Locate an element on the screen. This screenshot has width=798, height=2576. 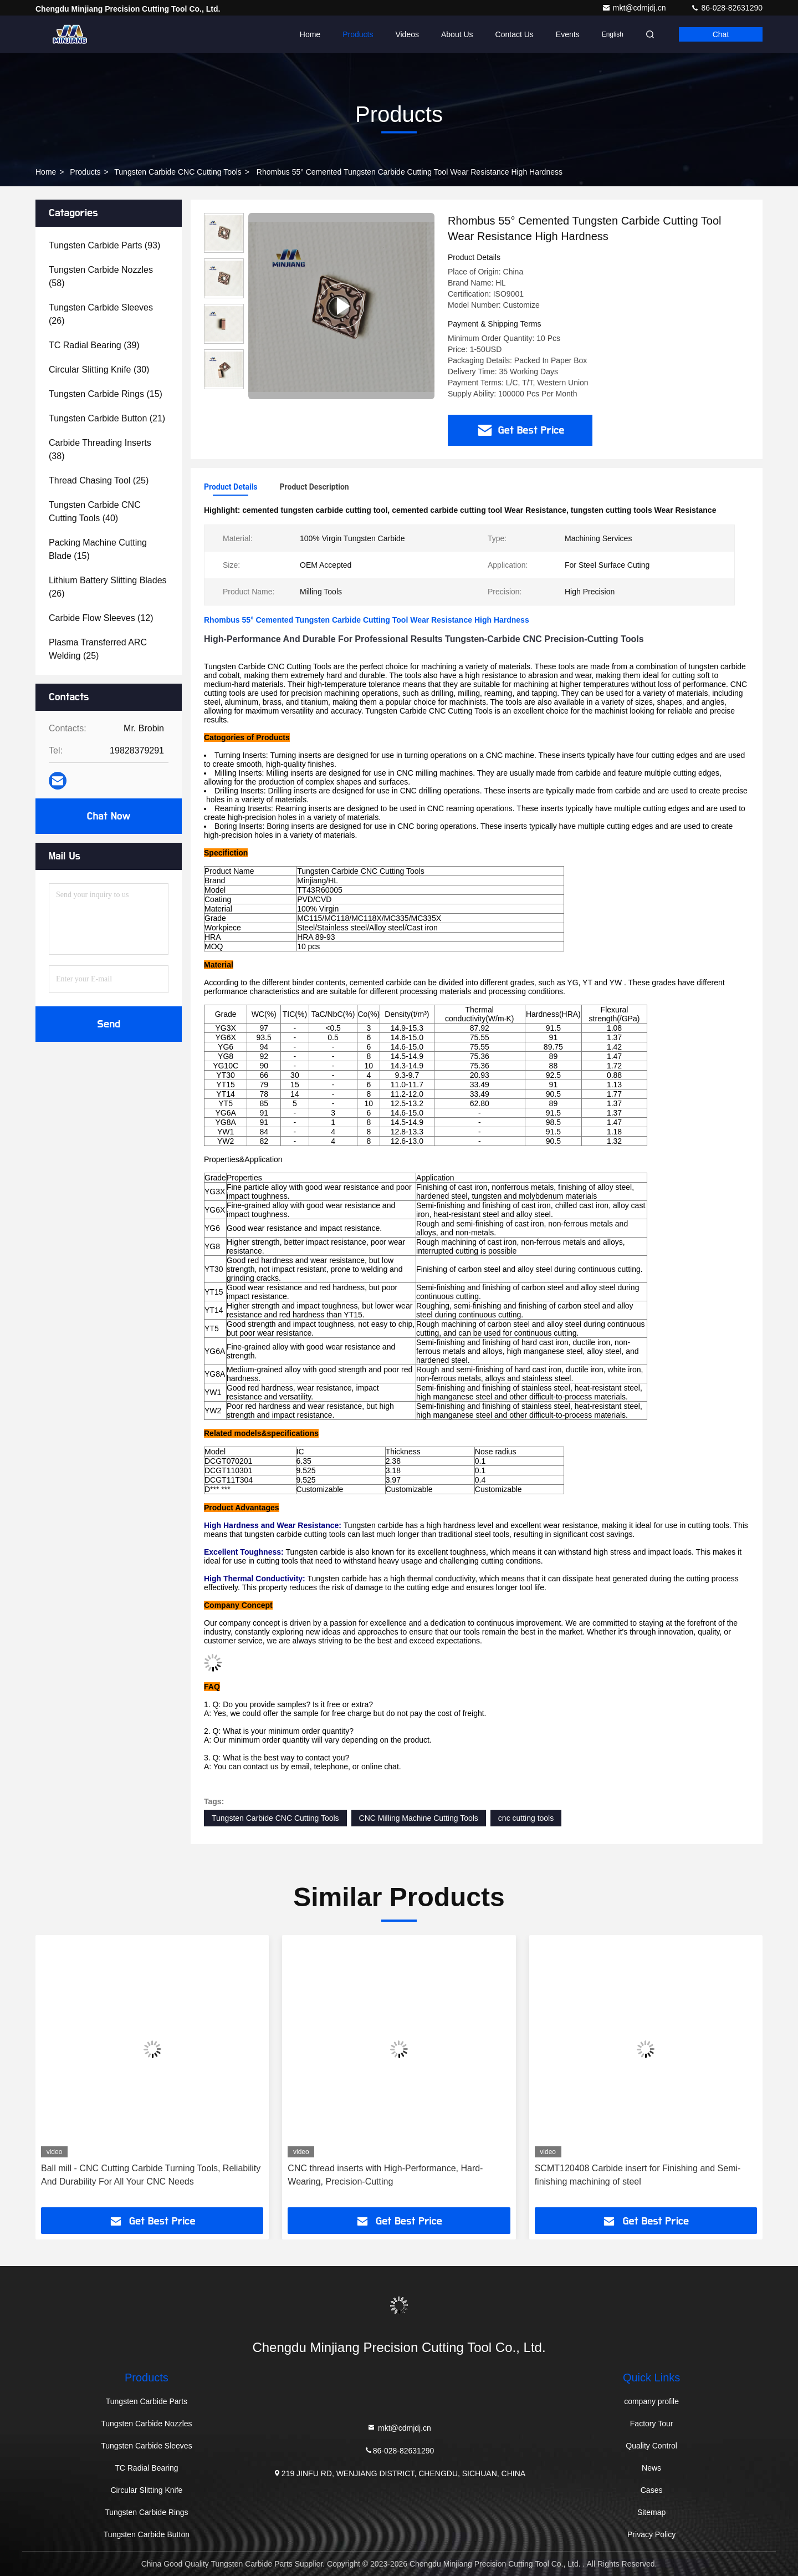
(93) is located at coordinates (104, 245).